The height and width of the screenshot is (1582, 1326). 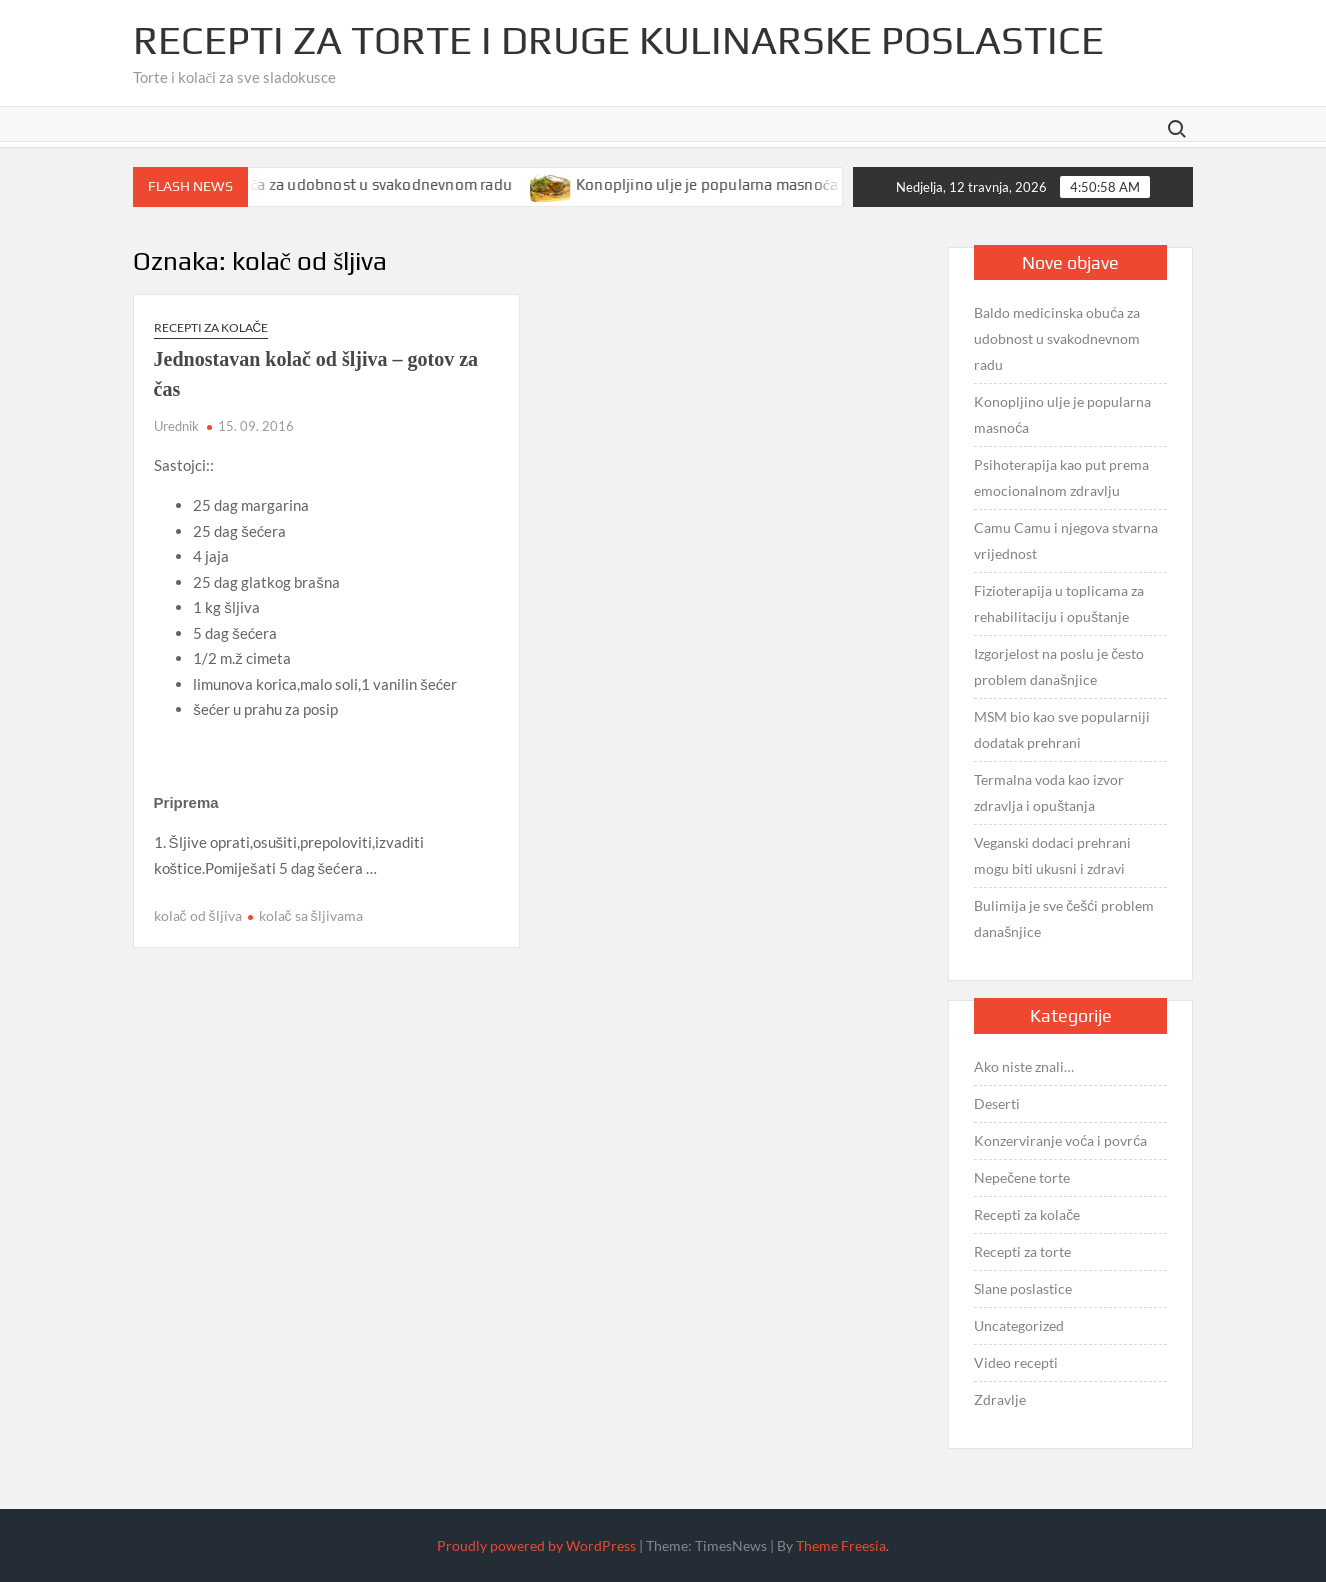 I want to click on Fizioterapija u toplicama za rehabilitaciju i opuštanje, so click(x=1059, y=603).